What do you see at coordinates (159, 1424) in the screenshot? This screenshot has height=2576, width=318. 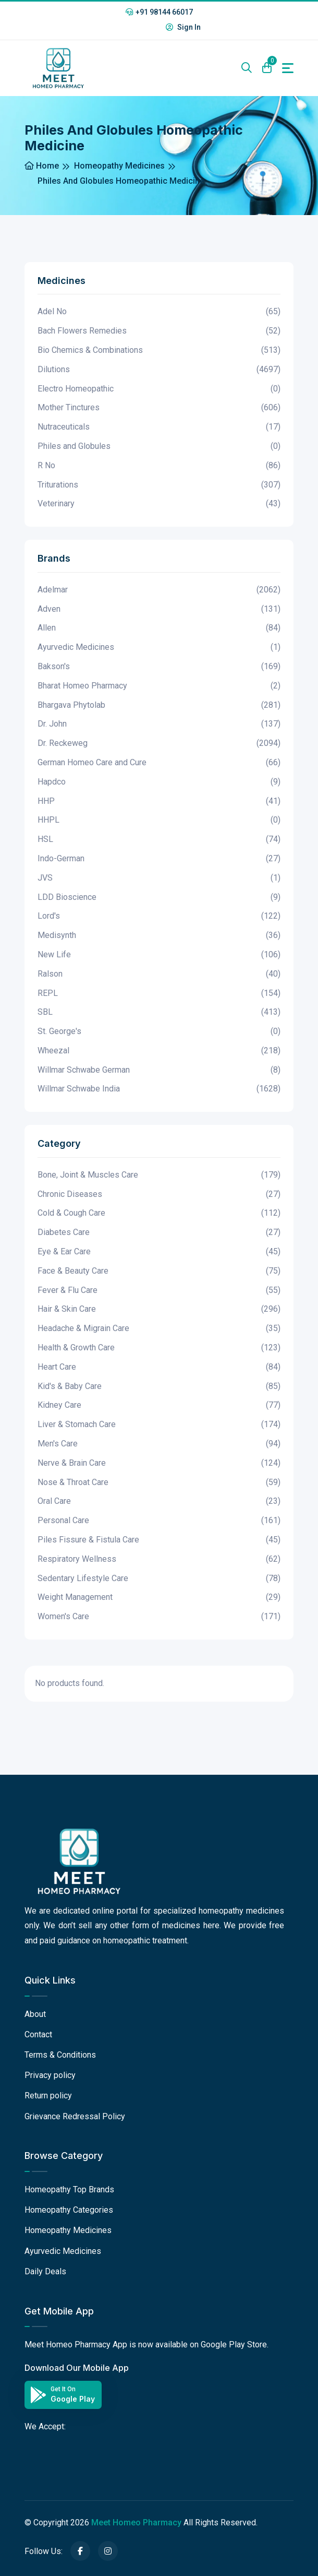 I see `Liver & Stomach Care` at bounding box center [159, 1424].